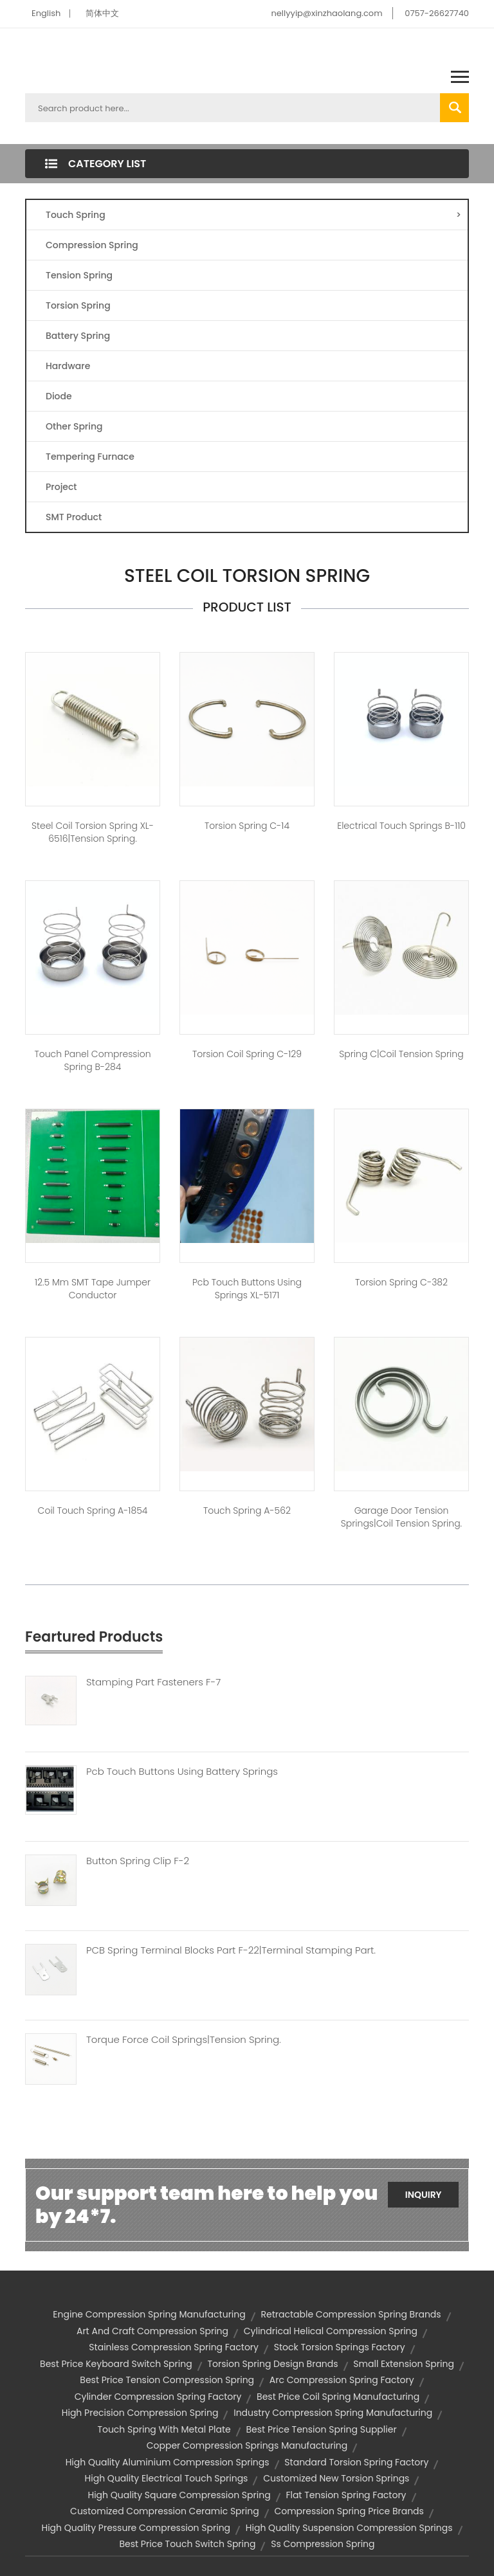 This screenshot has height=2576, width=494. I want to click on SMT Product, so click(74, 517).